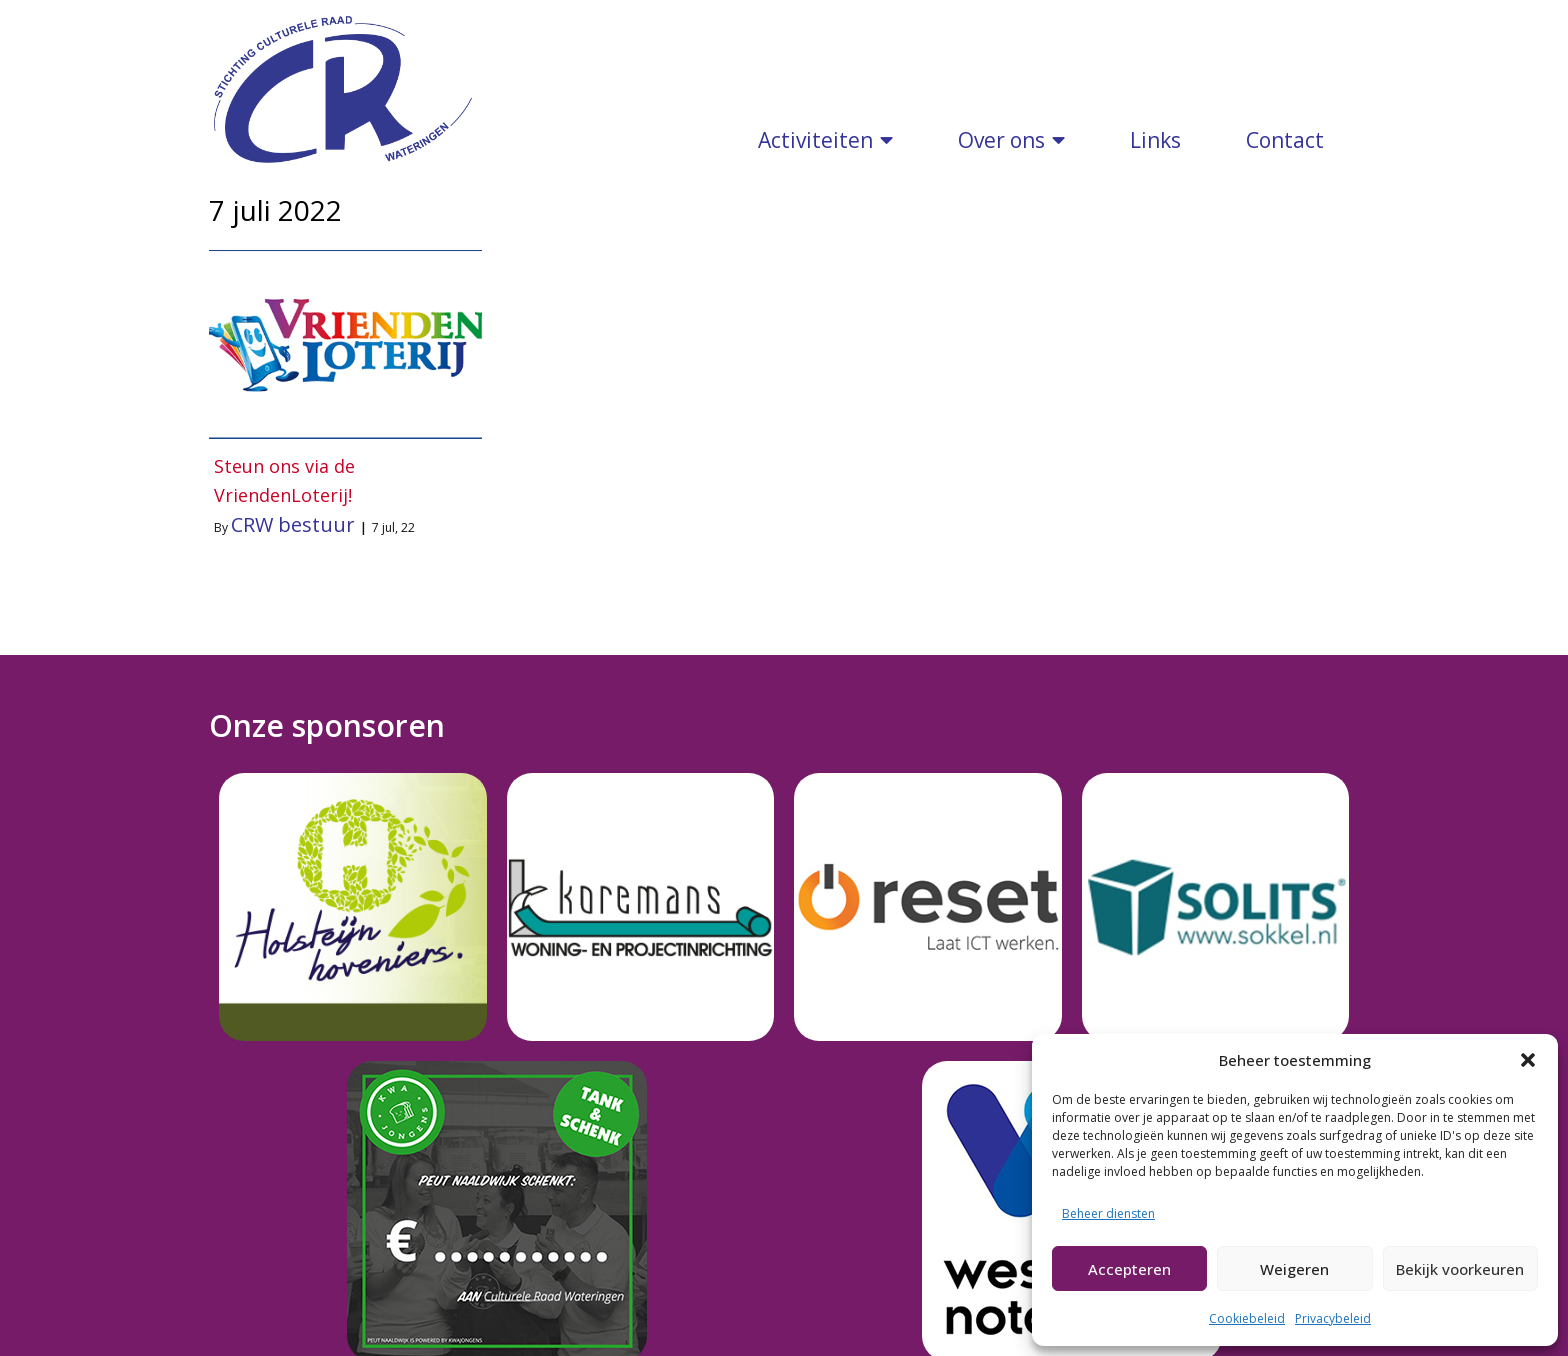 This screenshot has height=1356, width=1568. I want to click on CRW bestuur, so click(293, 504).